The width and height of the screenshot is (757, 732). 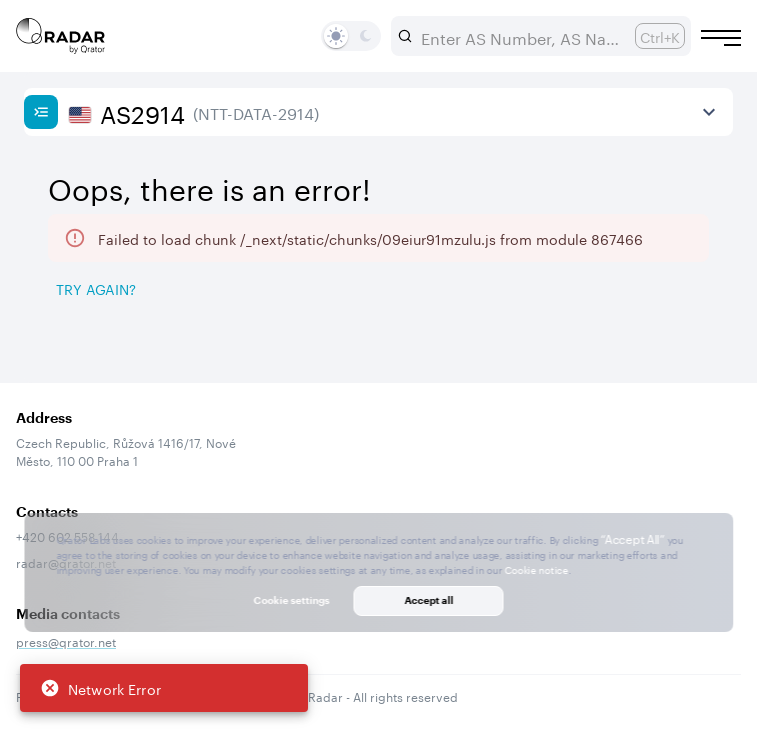 What do you see at coordinates (41, 112) in the screenshot?
I see `[Show sidebar]` at bounding box center [41, 112].